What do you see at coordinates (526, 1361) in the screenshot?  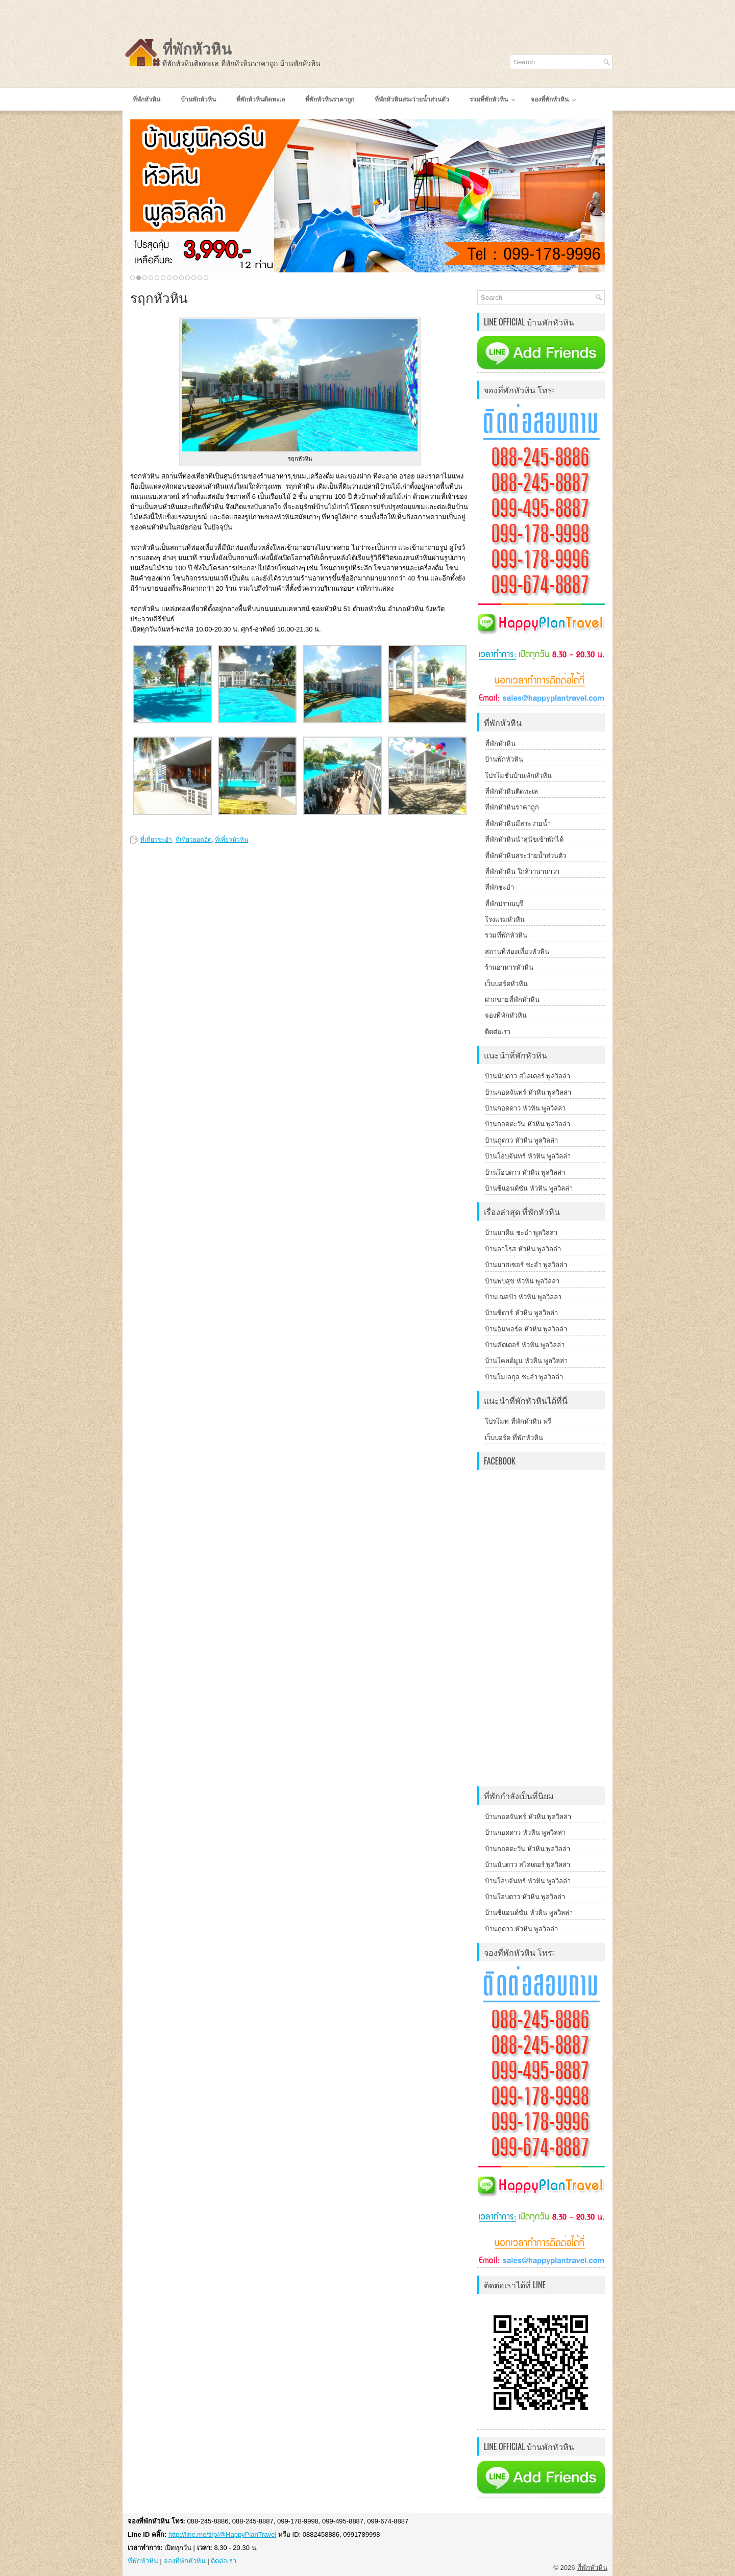 I see `บ้านโคลด์มูน หัวหิน พูลวิลล่า` at bounding box center [526, 1361].